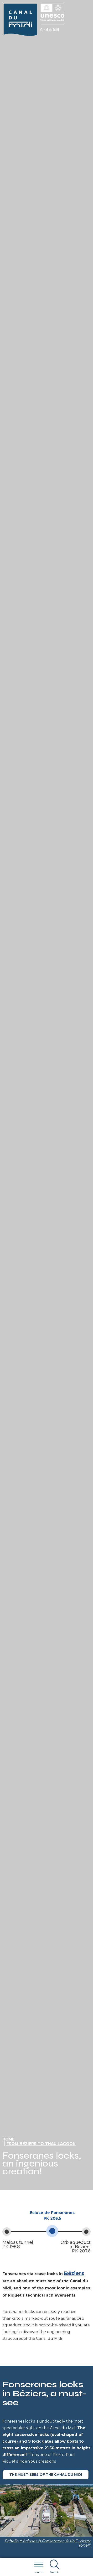  I want to click on Béziers, so click(74, 2273).